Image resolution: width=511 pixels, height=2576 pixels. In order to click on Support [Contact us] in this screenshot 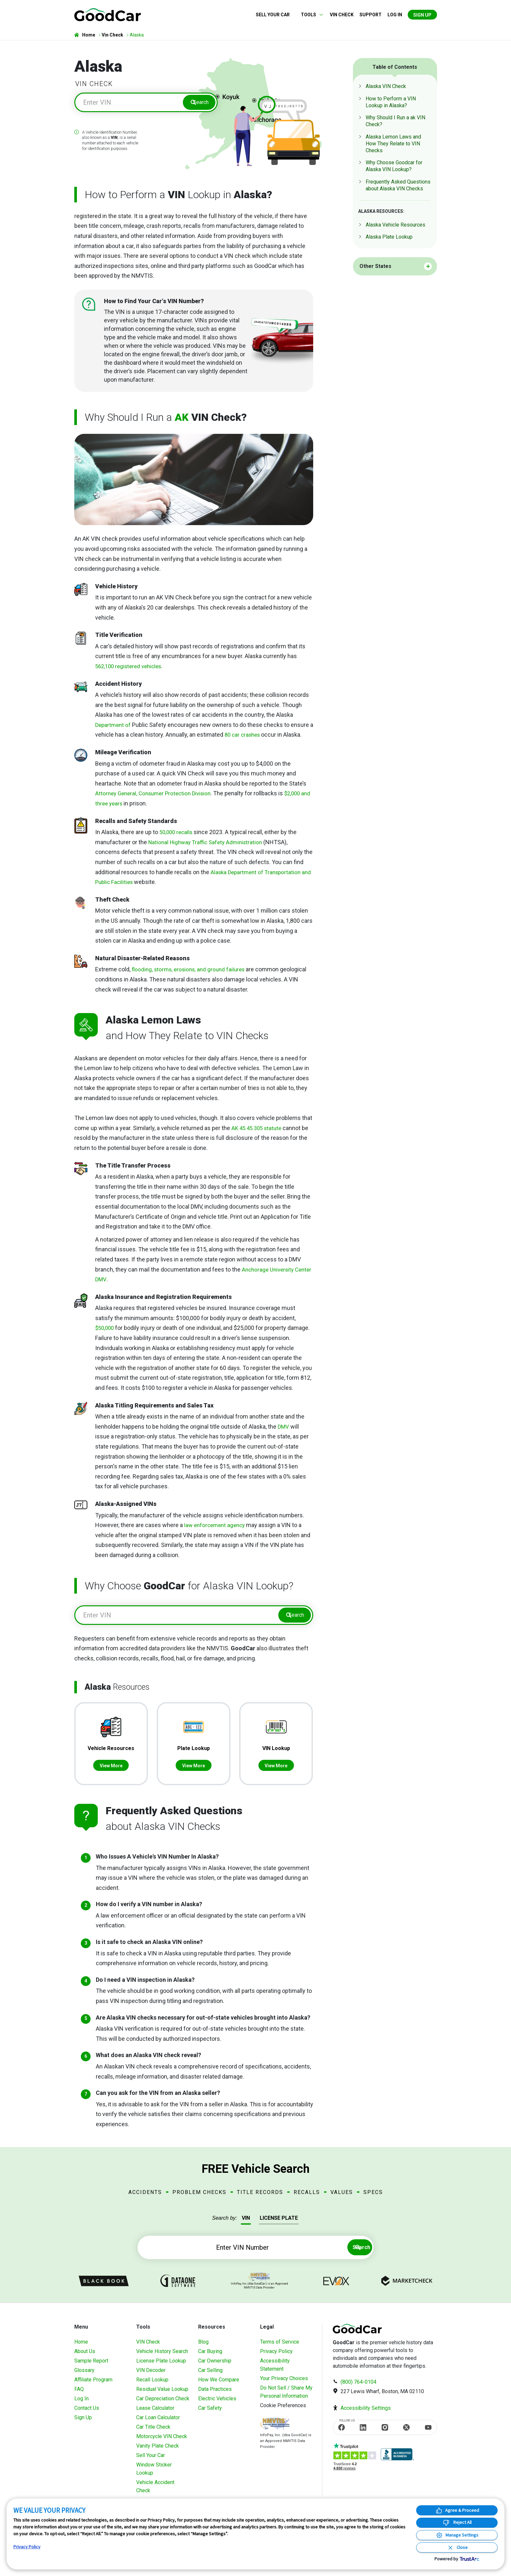, I will do `click(370, 14)`.